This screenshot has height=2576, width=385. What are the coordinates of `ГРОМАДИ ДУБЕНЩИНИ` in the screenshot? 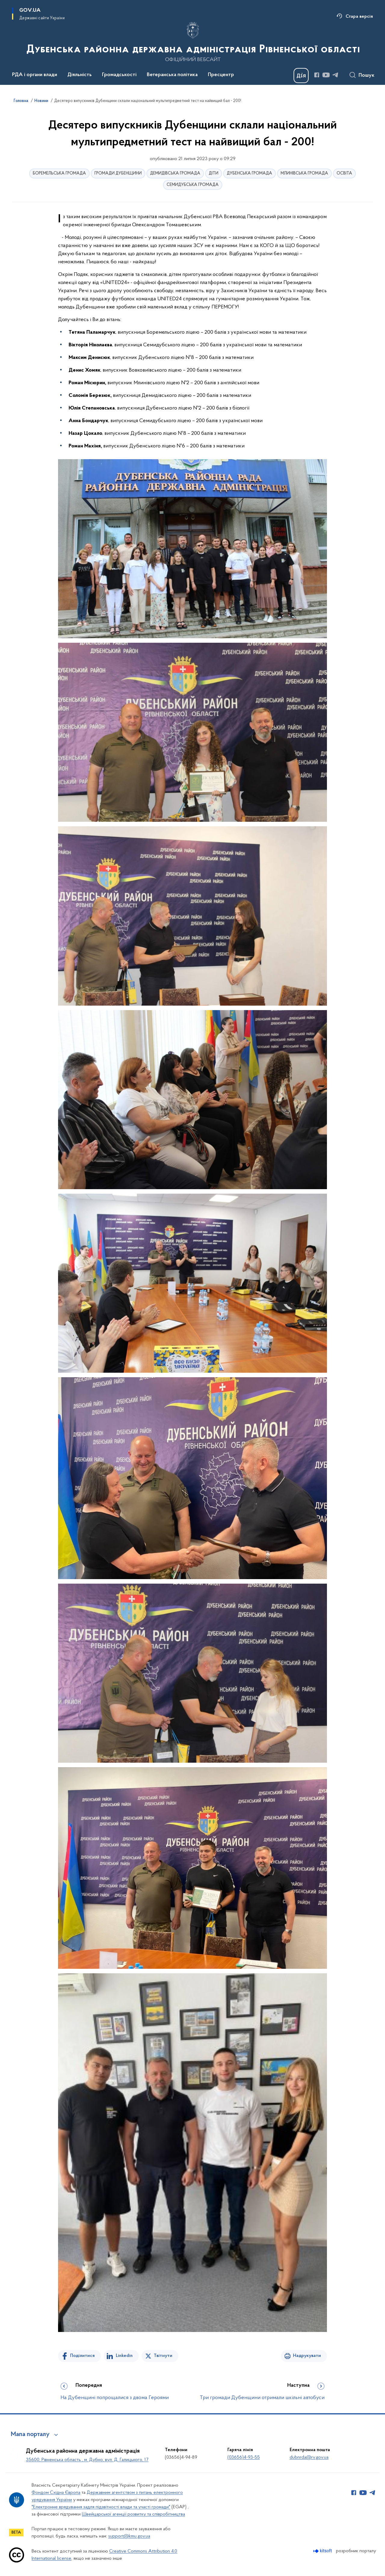 It's located at (118, 173).